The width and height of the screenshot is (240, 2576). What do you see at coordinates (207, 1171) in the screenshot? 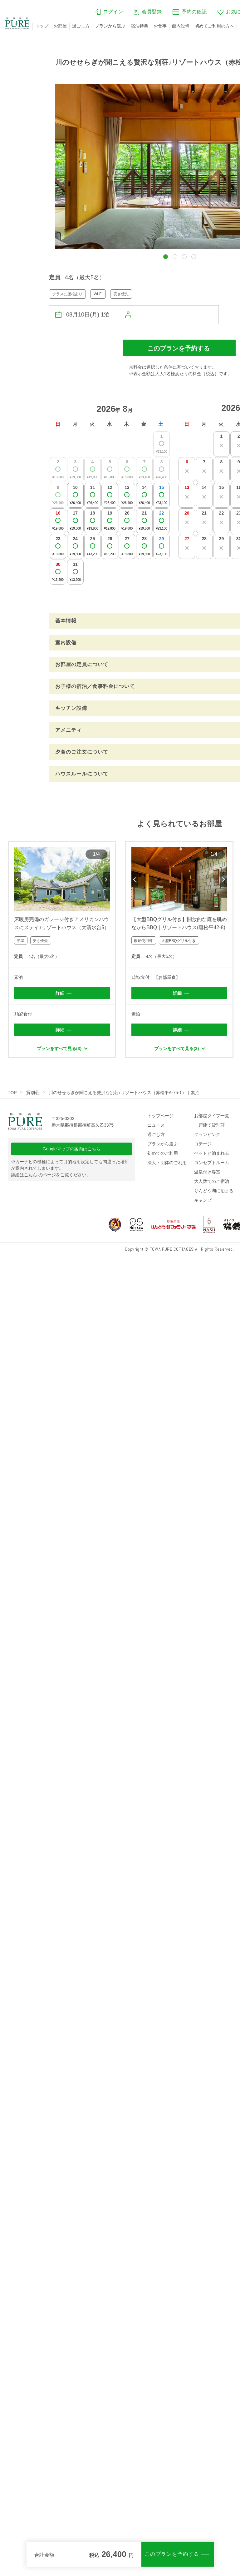
I see `温泉付き客室` at bounding box center [207, 1171].